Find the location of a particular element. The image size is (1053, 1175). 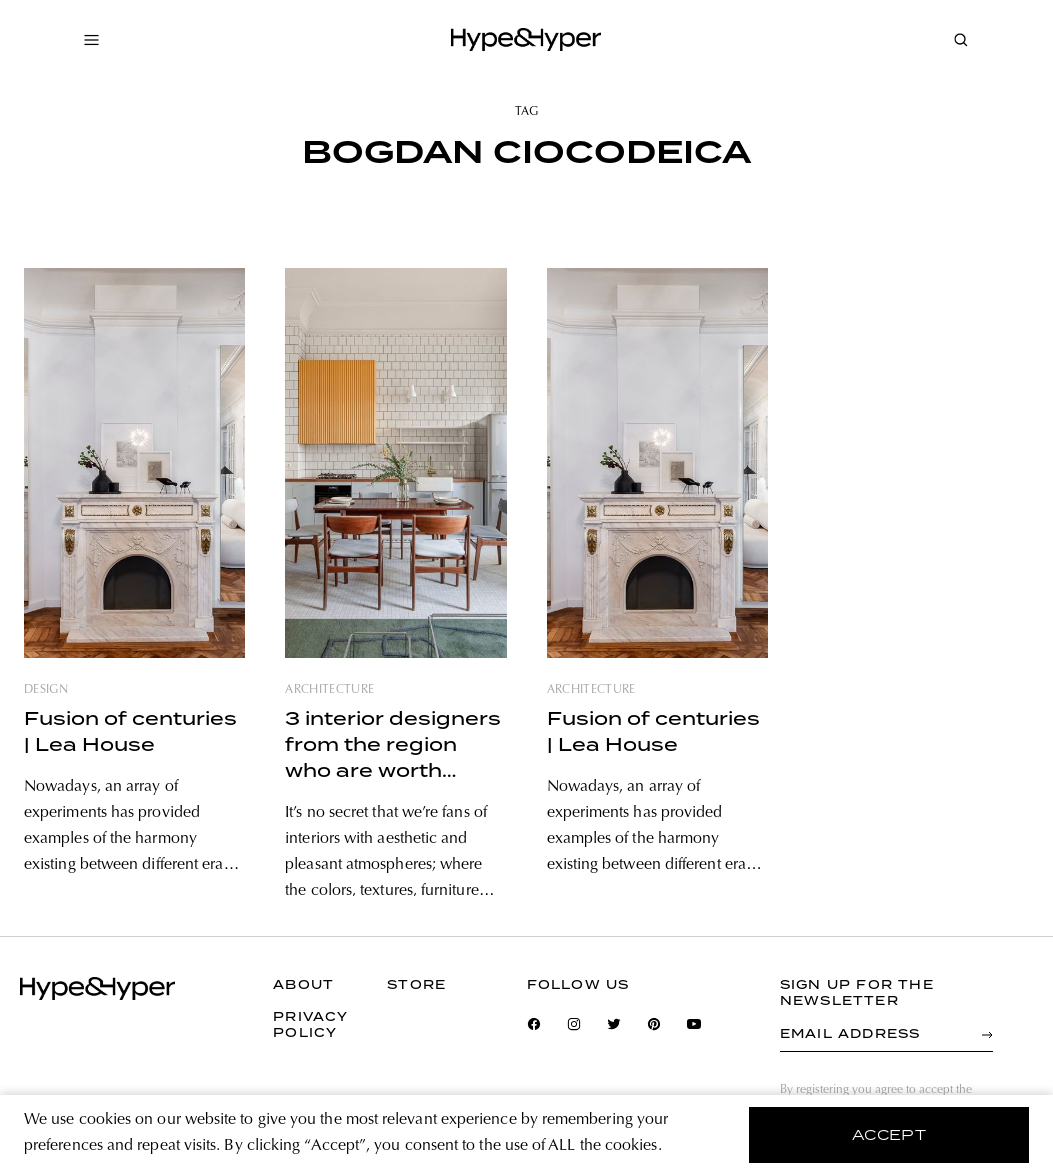

architecture is located at coordinates (329, 690).